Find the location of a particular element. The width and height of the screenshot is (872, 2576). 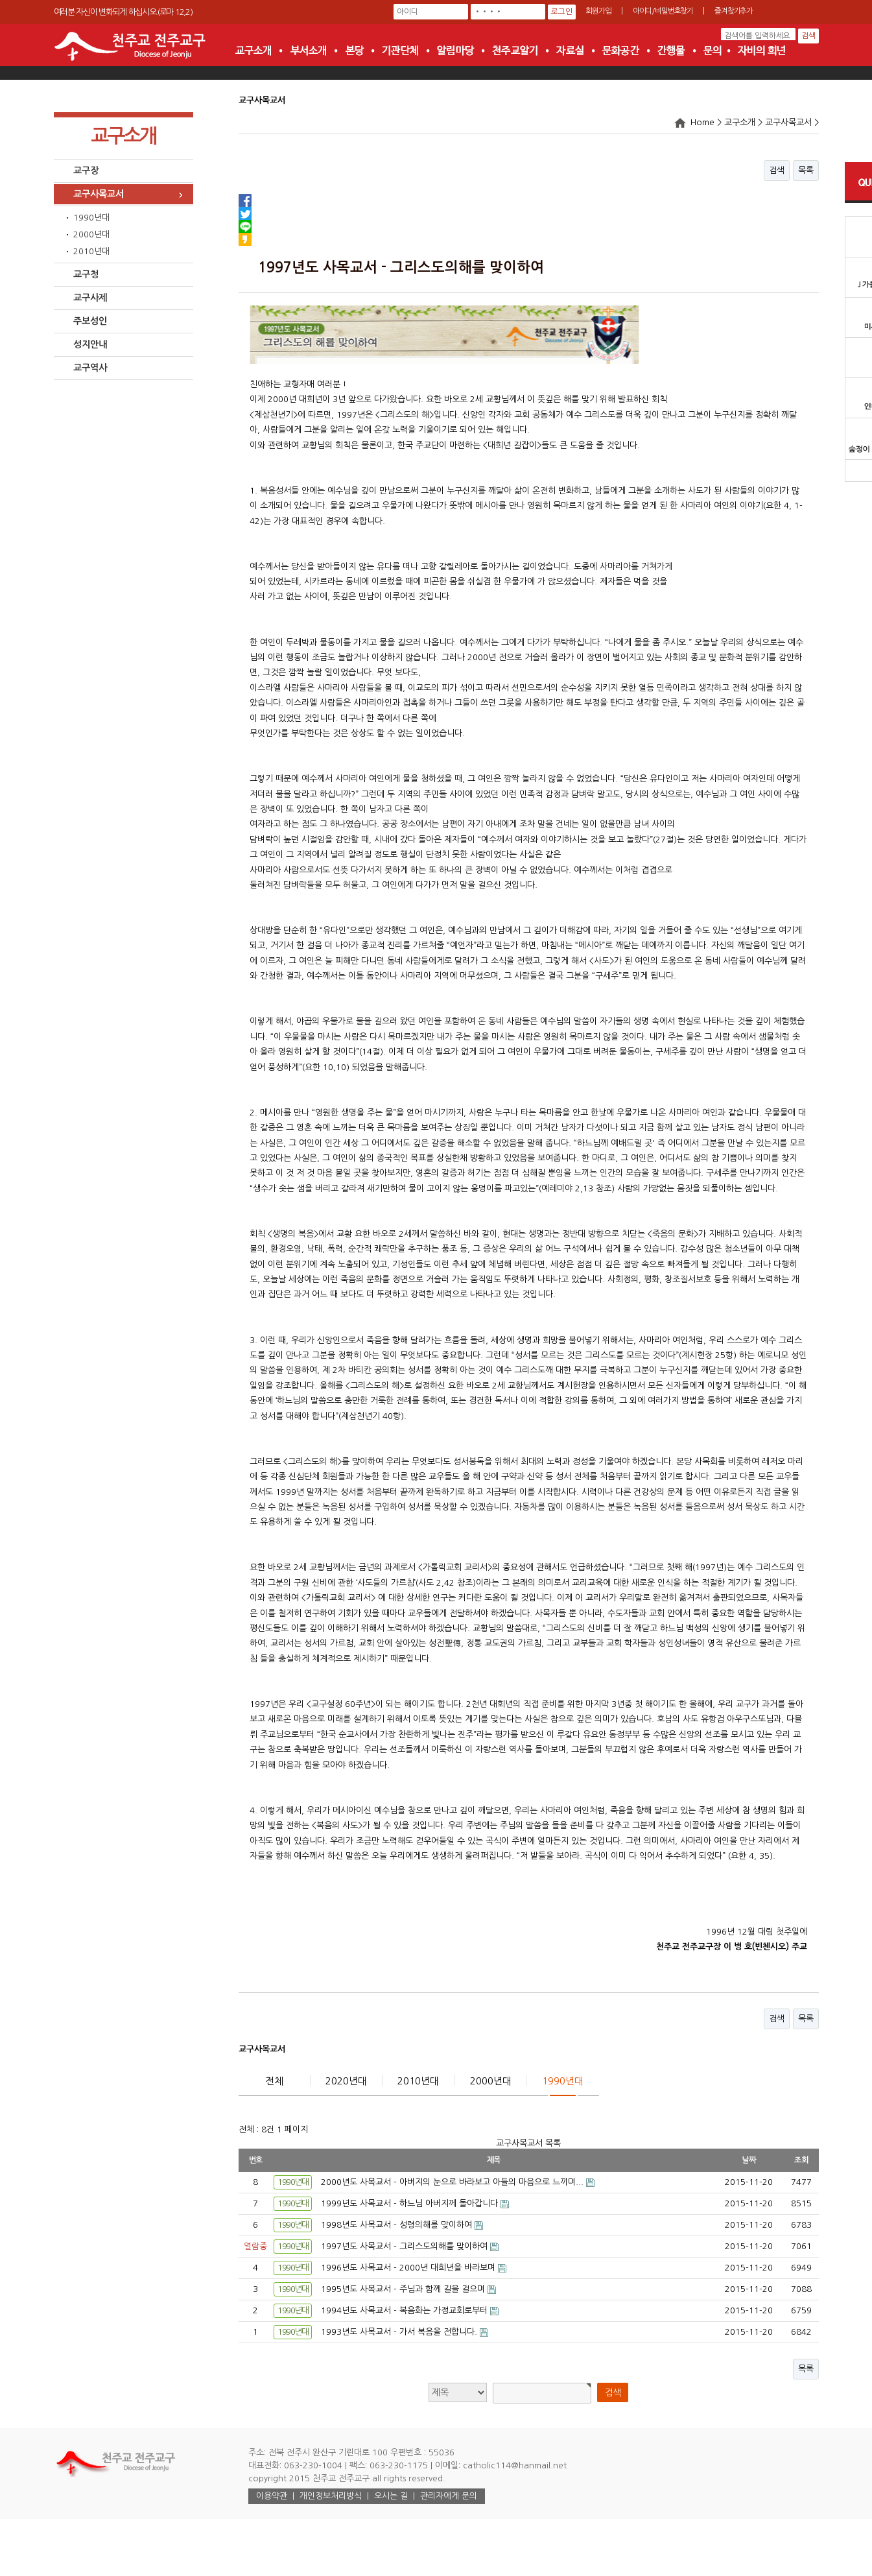

2010년대 is located at coordinates (91, 251).